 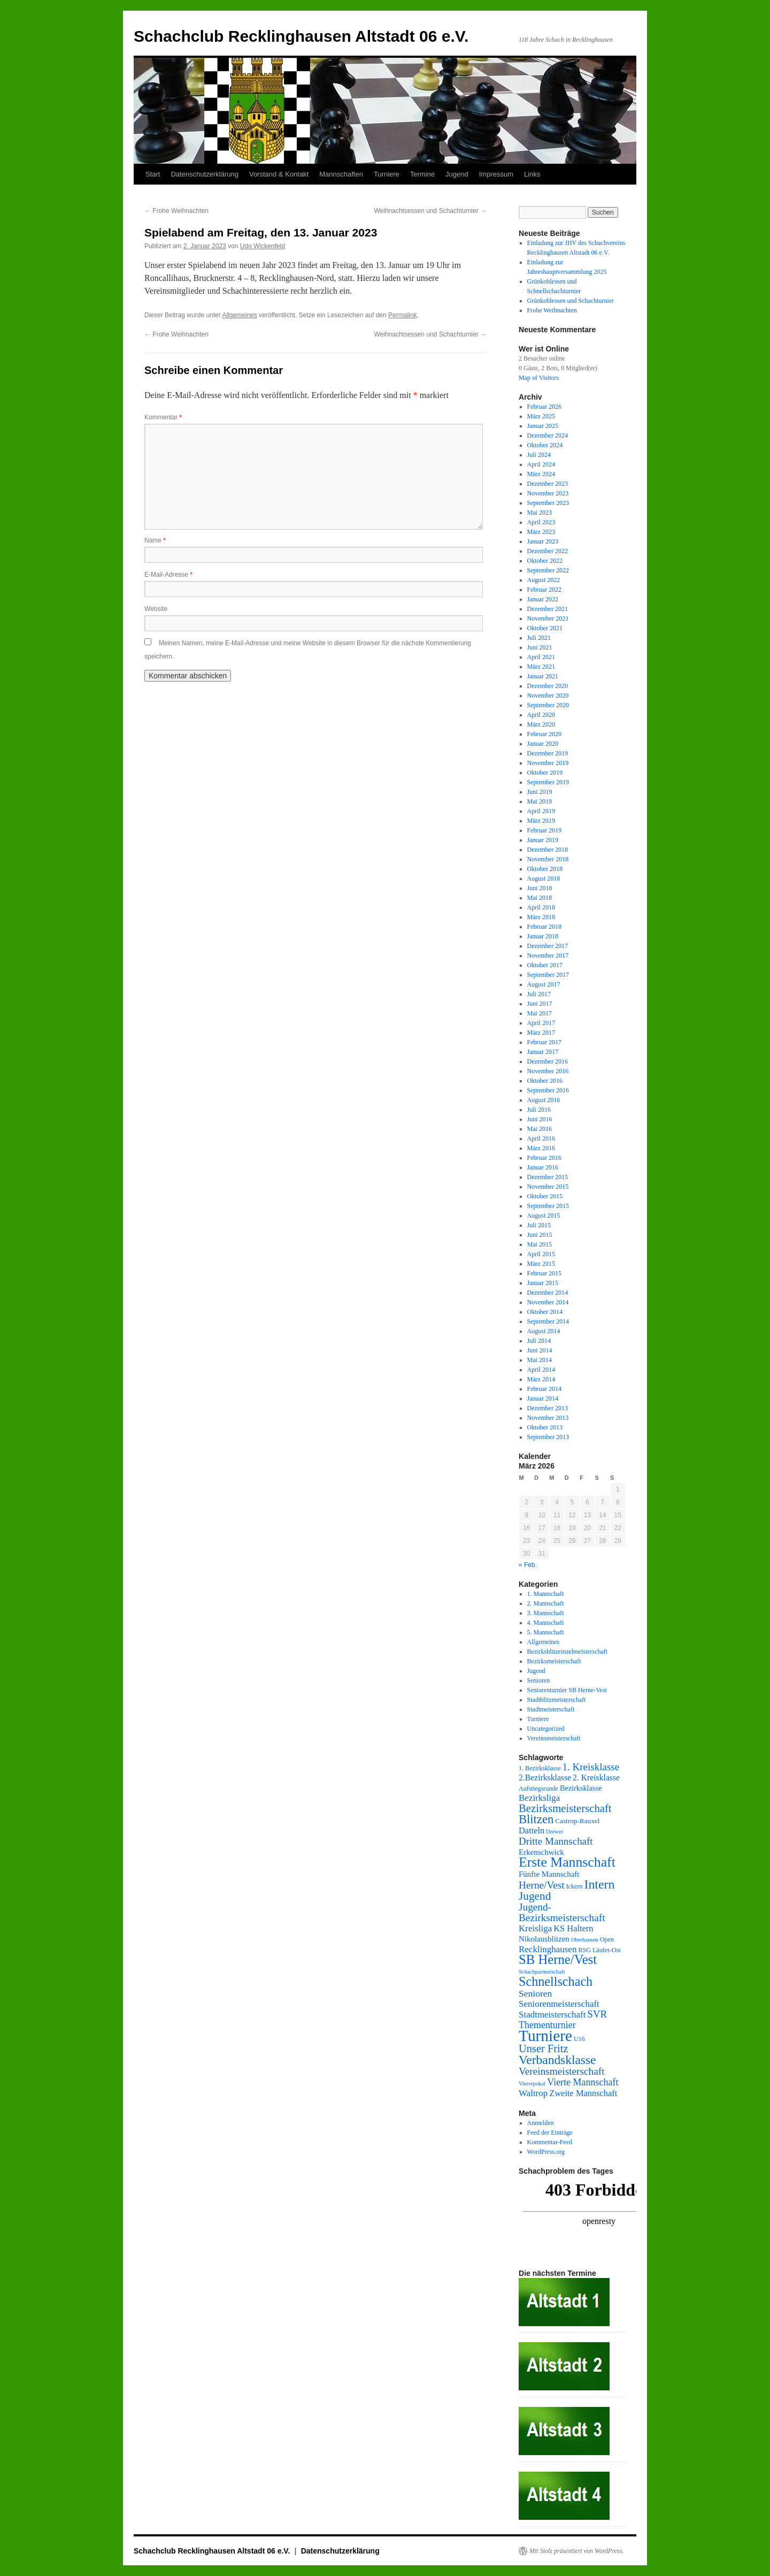 I want to click on Juni 2016, so click(x=539, y=1119).